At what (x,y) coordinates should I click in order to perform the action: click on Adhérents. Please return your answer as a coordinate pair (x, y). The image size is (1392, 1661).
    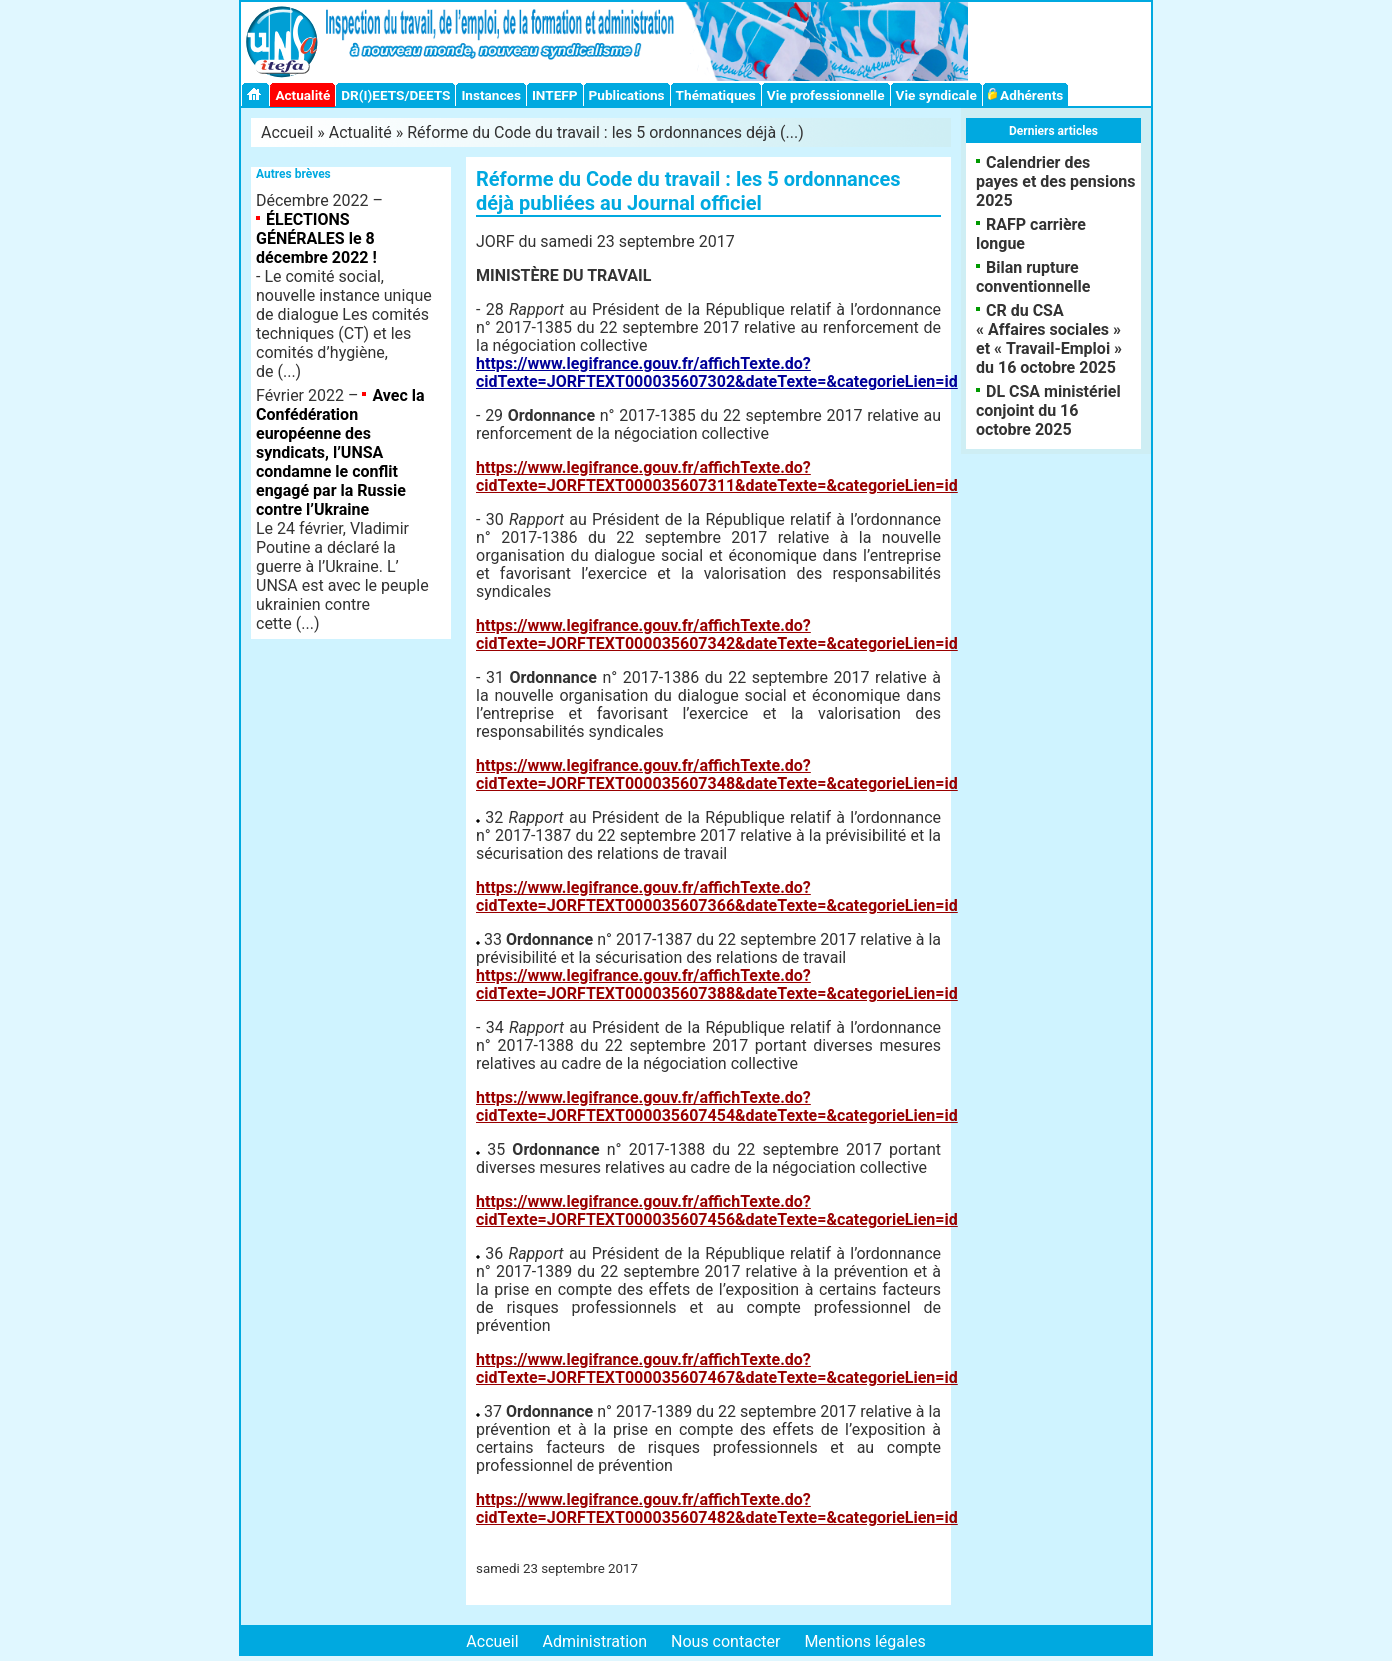
    Looking at the image, I should click on (1026, 95).